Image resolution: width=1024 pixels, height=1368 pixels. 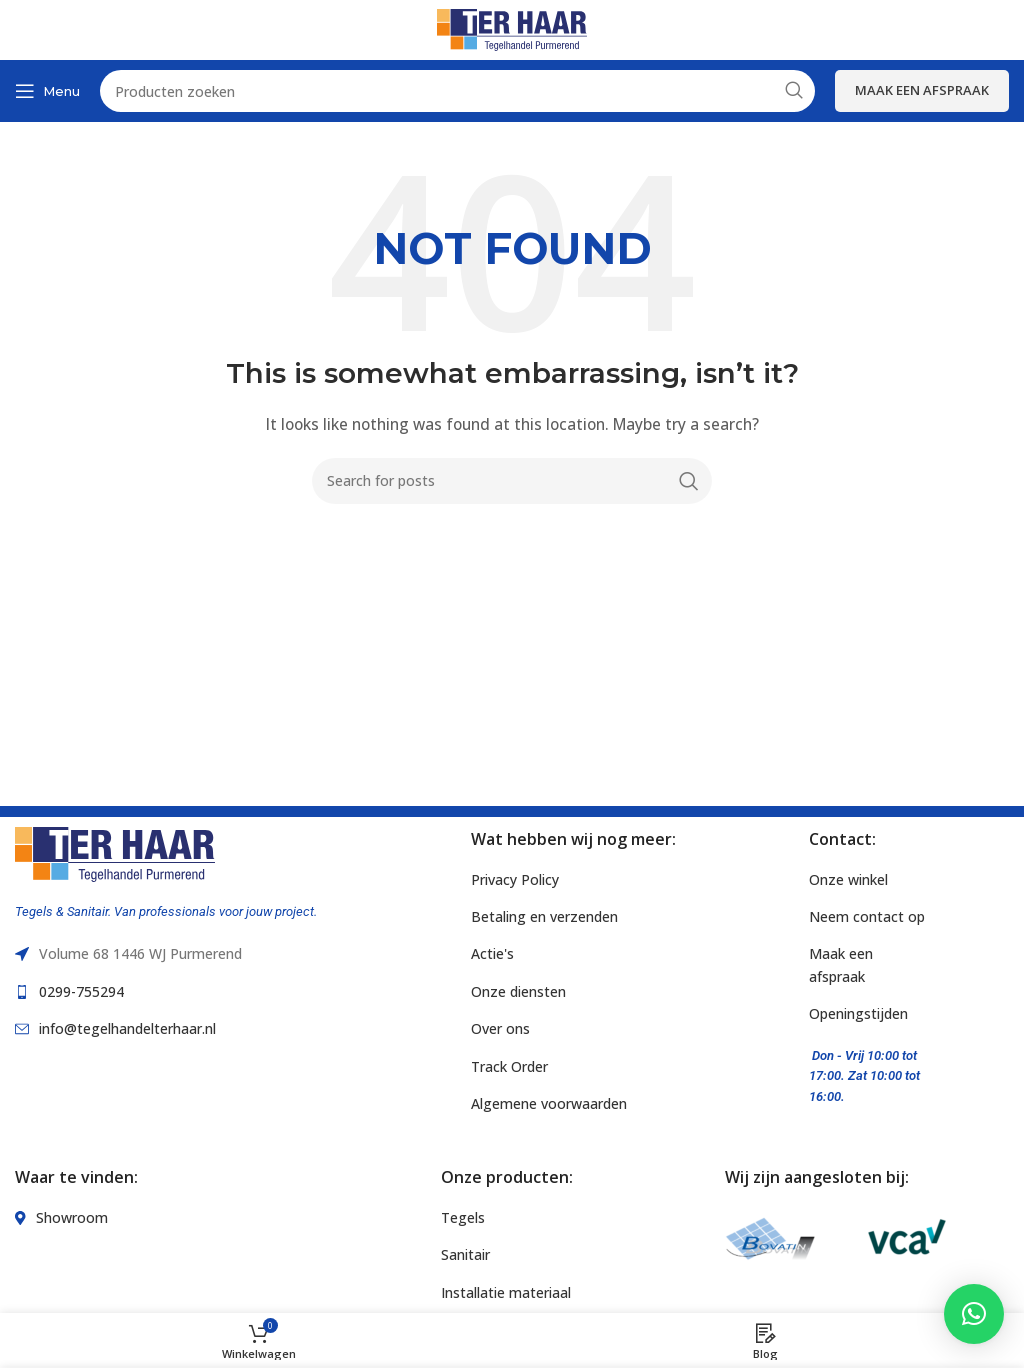 What do you see at coordinates (492, 953) in the screenshot?
I see `Actie's` at bounding box center [492, 953].